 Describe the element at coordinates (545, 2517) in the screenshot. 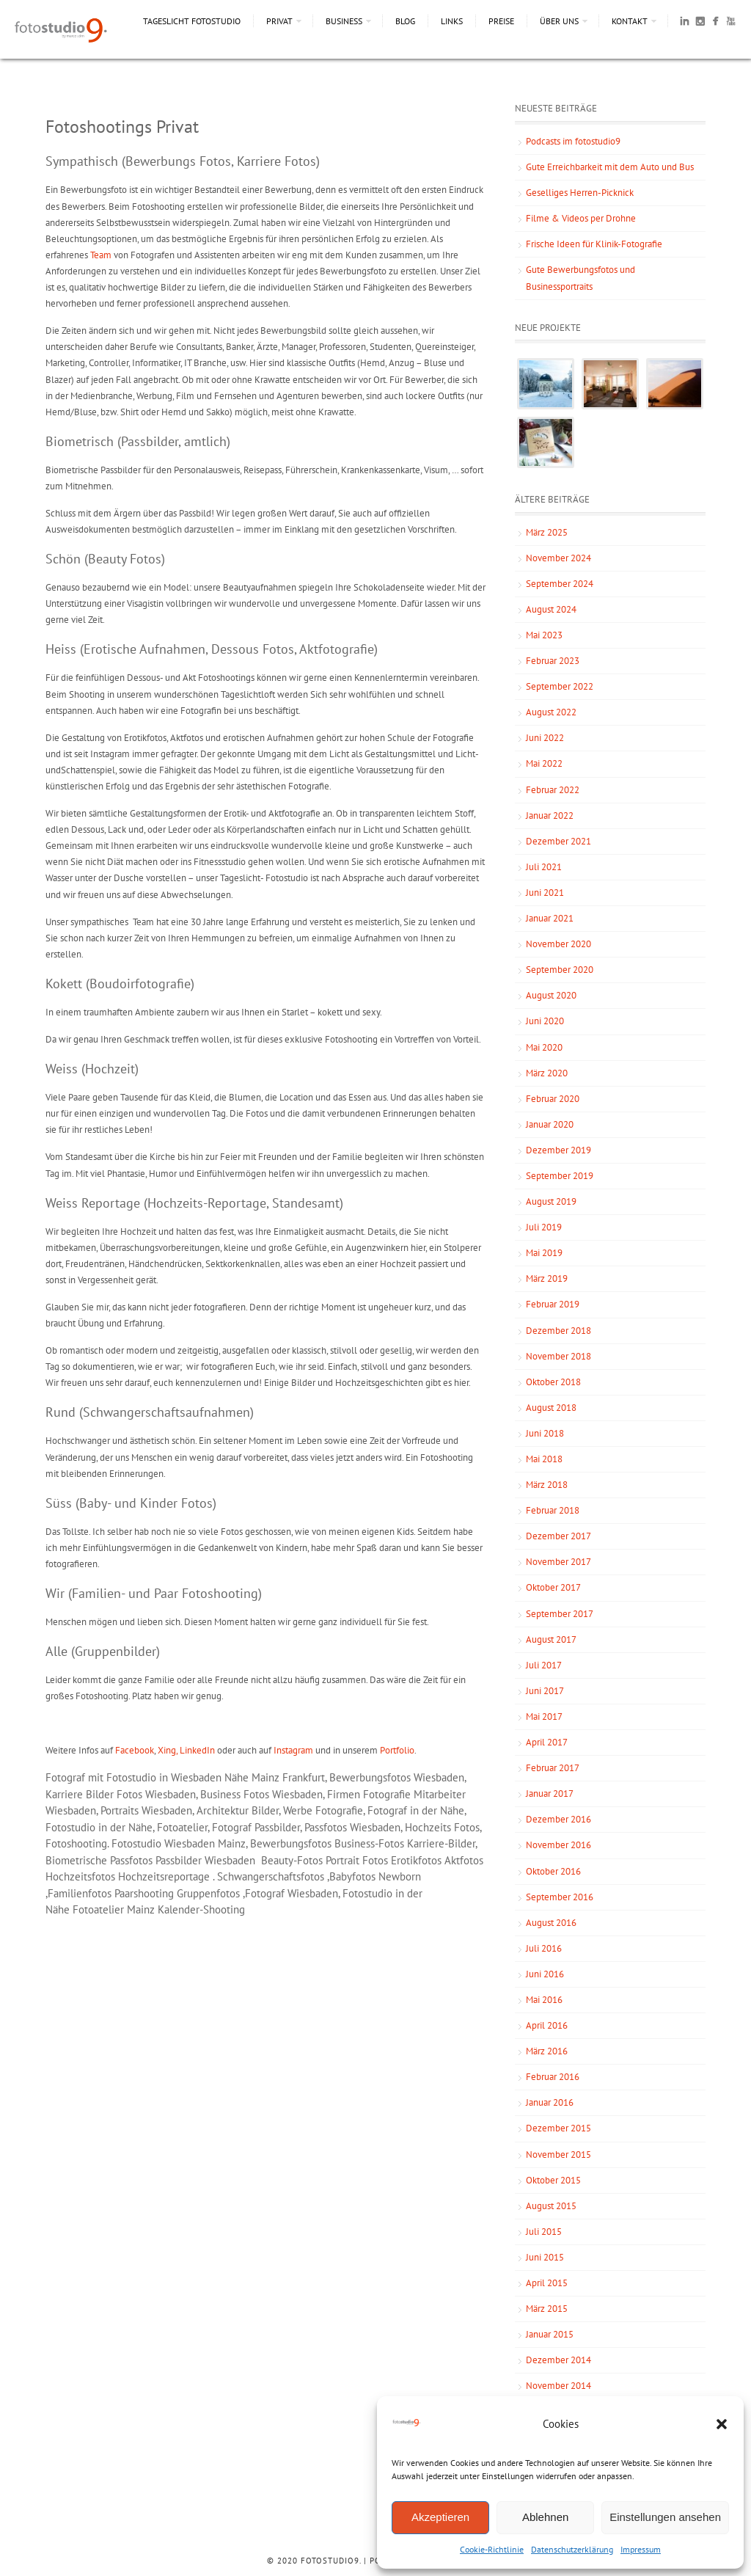

I see `Ablehnen` at that location.